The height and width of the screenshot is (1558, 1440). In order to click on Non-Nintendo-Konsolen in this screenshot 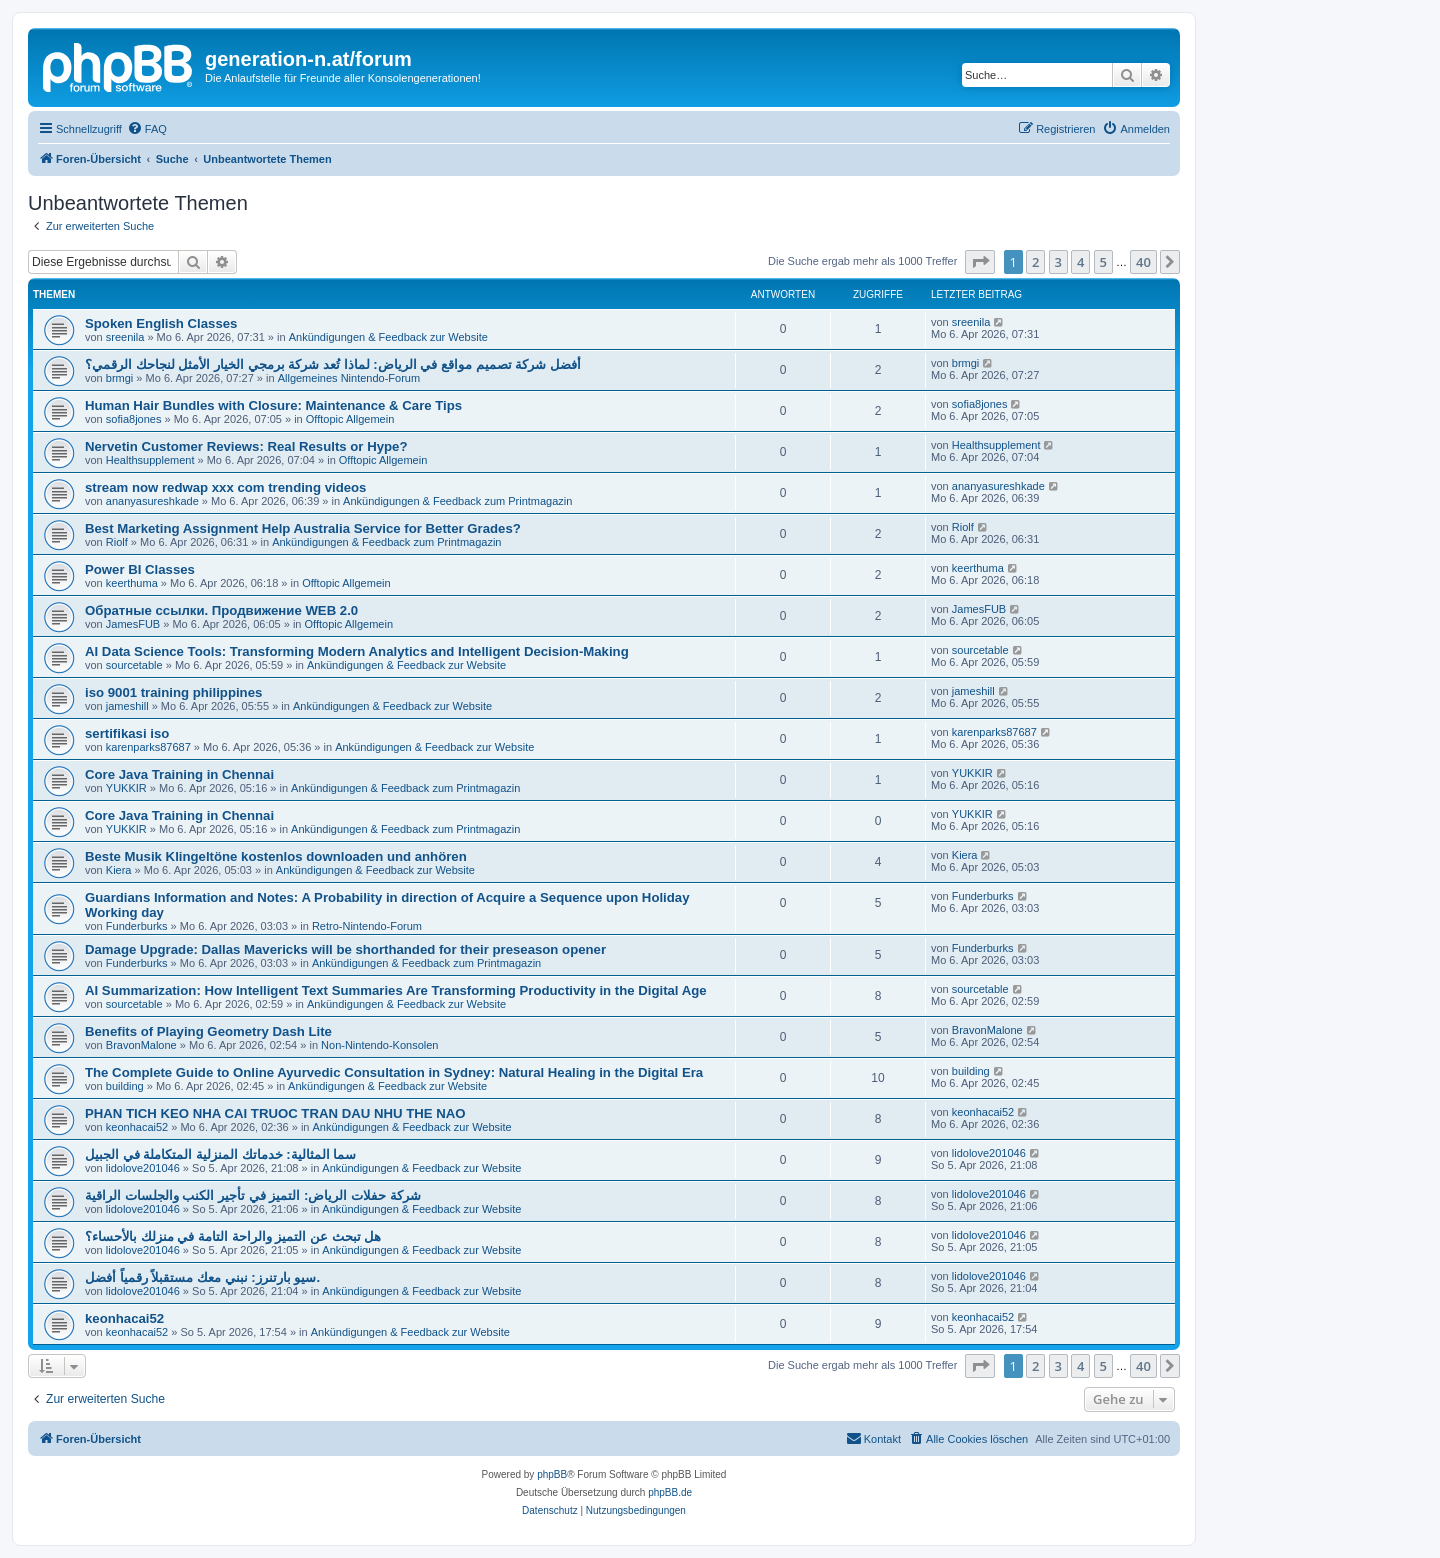, I will do `click(379, 1045)`.